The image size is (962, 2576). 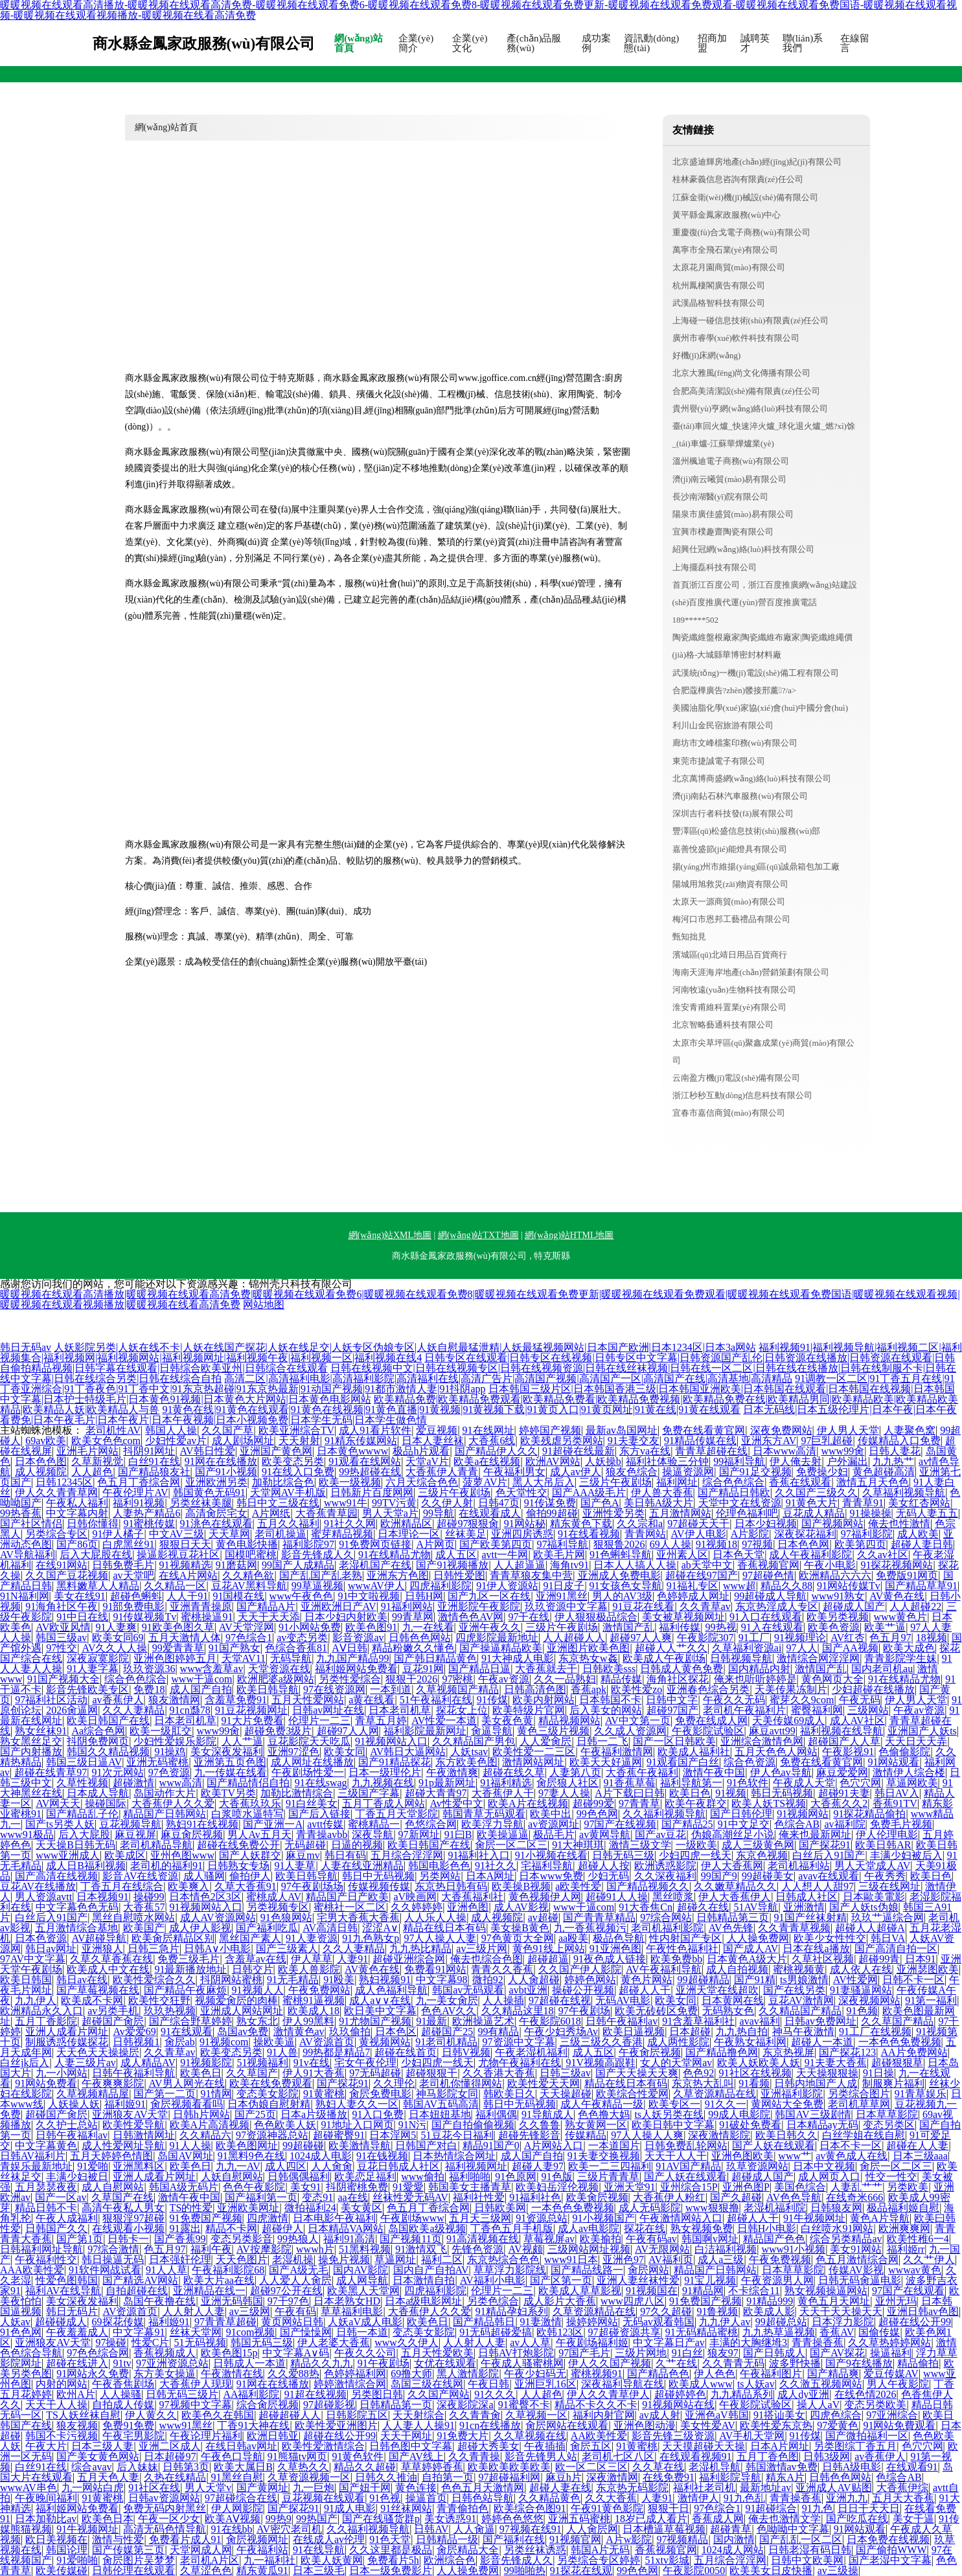 What do you see at coordinates (755, 2072) in the screenshot?
I see `91社区在线视频` at bounding box center [755, 2072].